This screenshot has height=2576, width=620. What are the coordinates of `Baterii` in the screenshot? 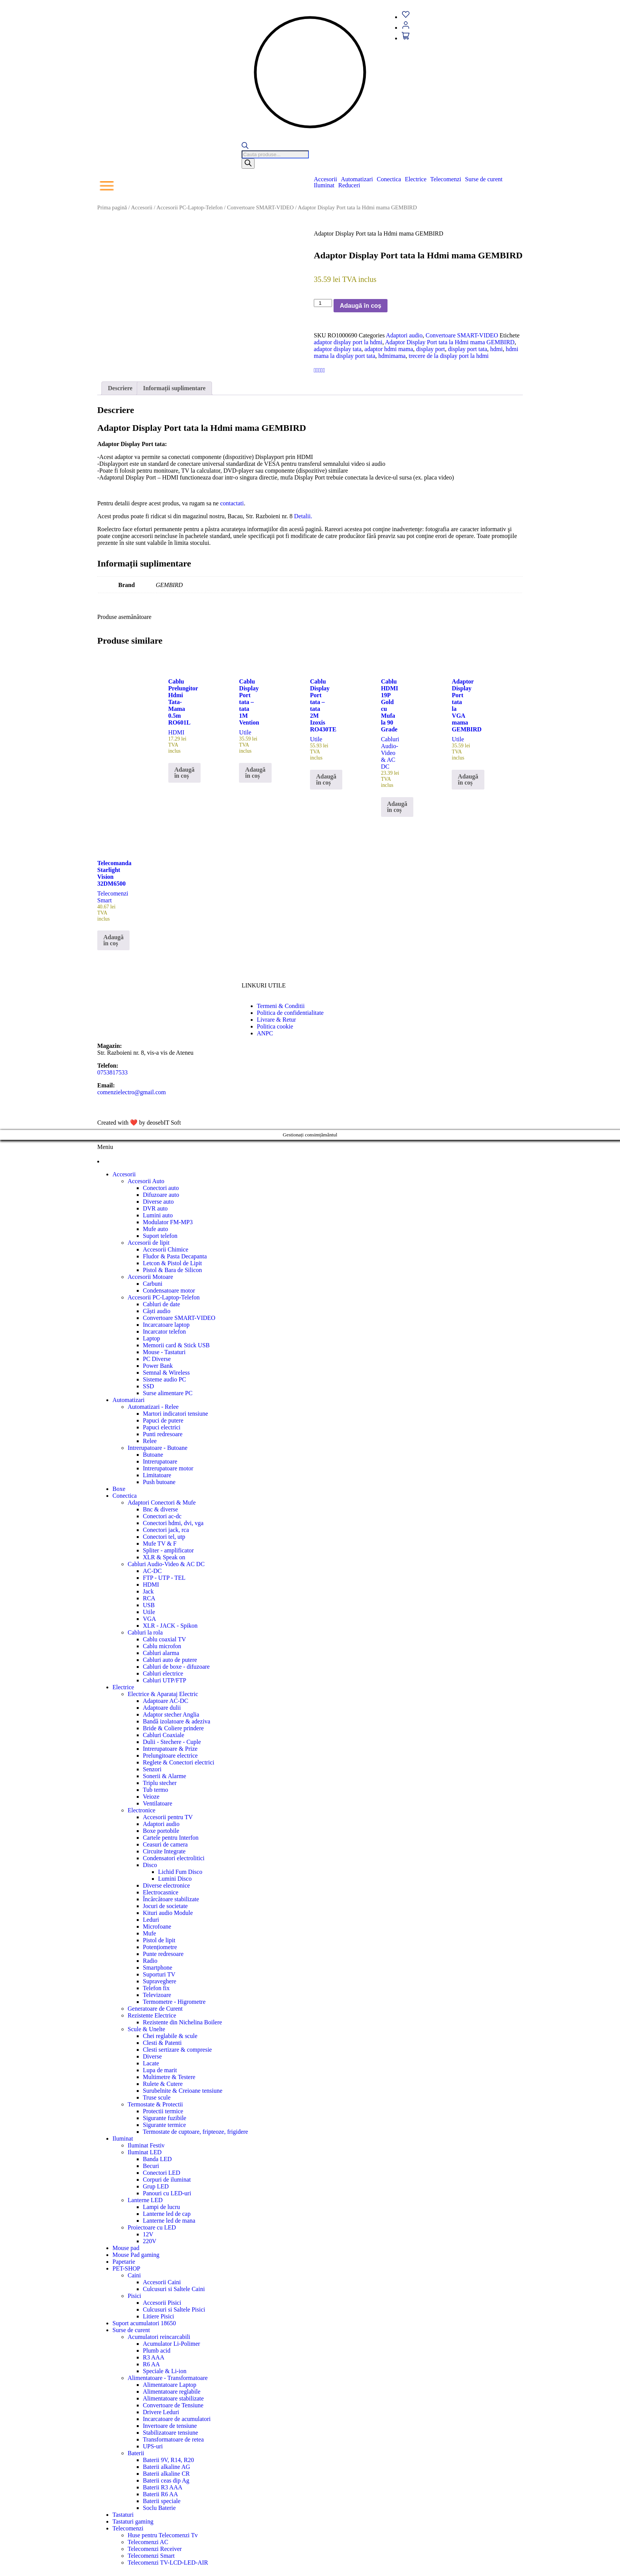 It's located at (136, 2453).